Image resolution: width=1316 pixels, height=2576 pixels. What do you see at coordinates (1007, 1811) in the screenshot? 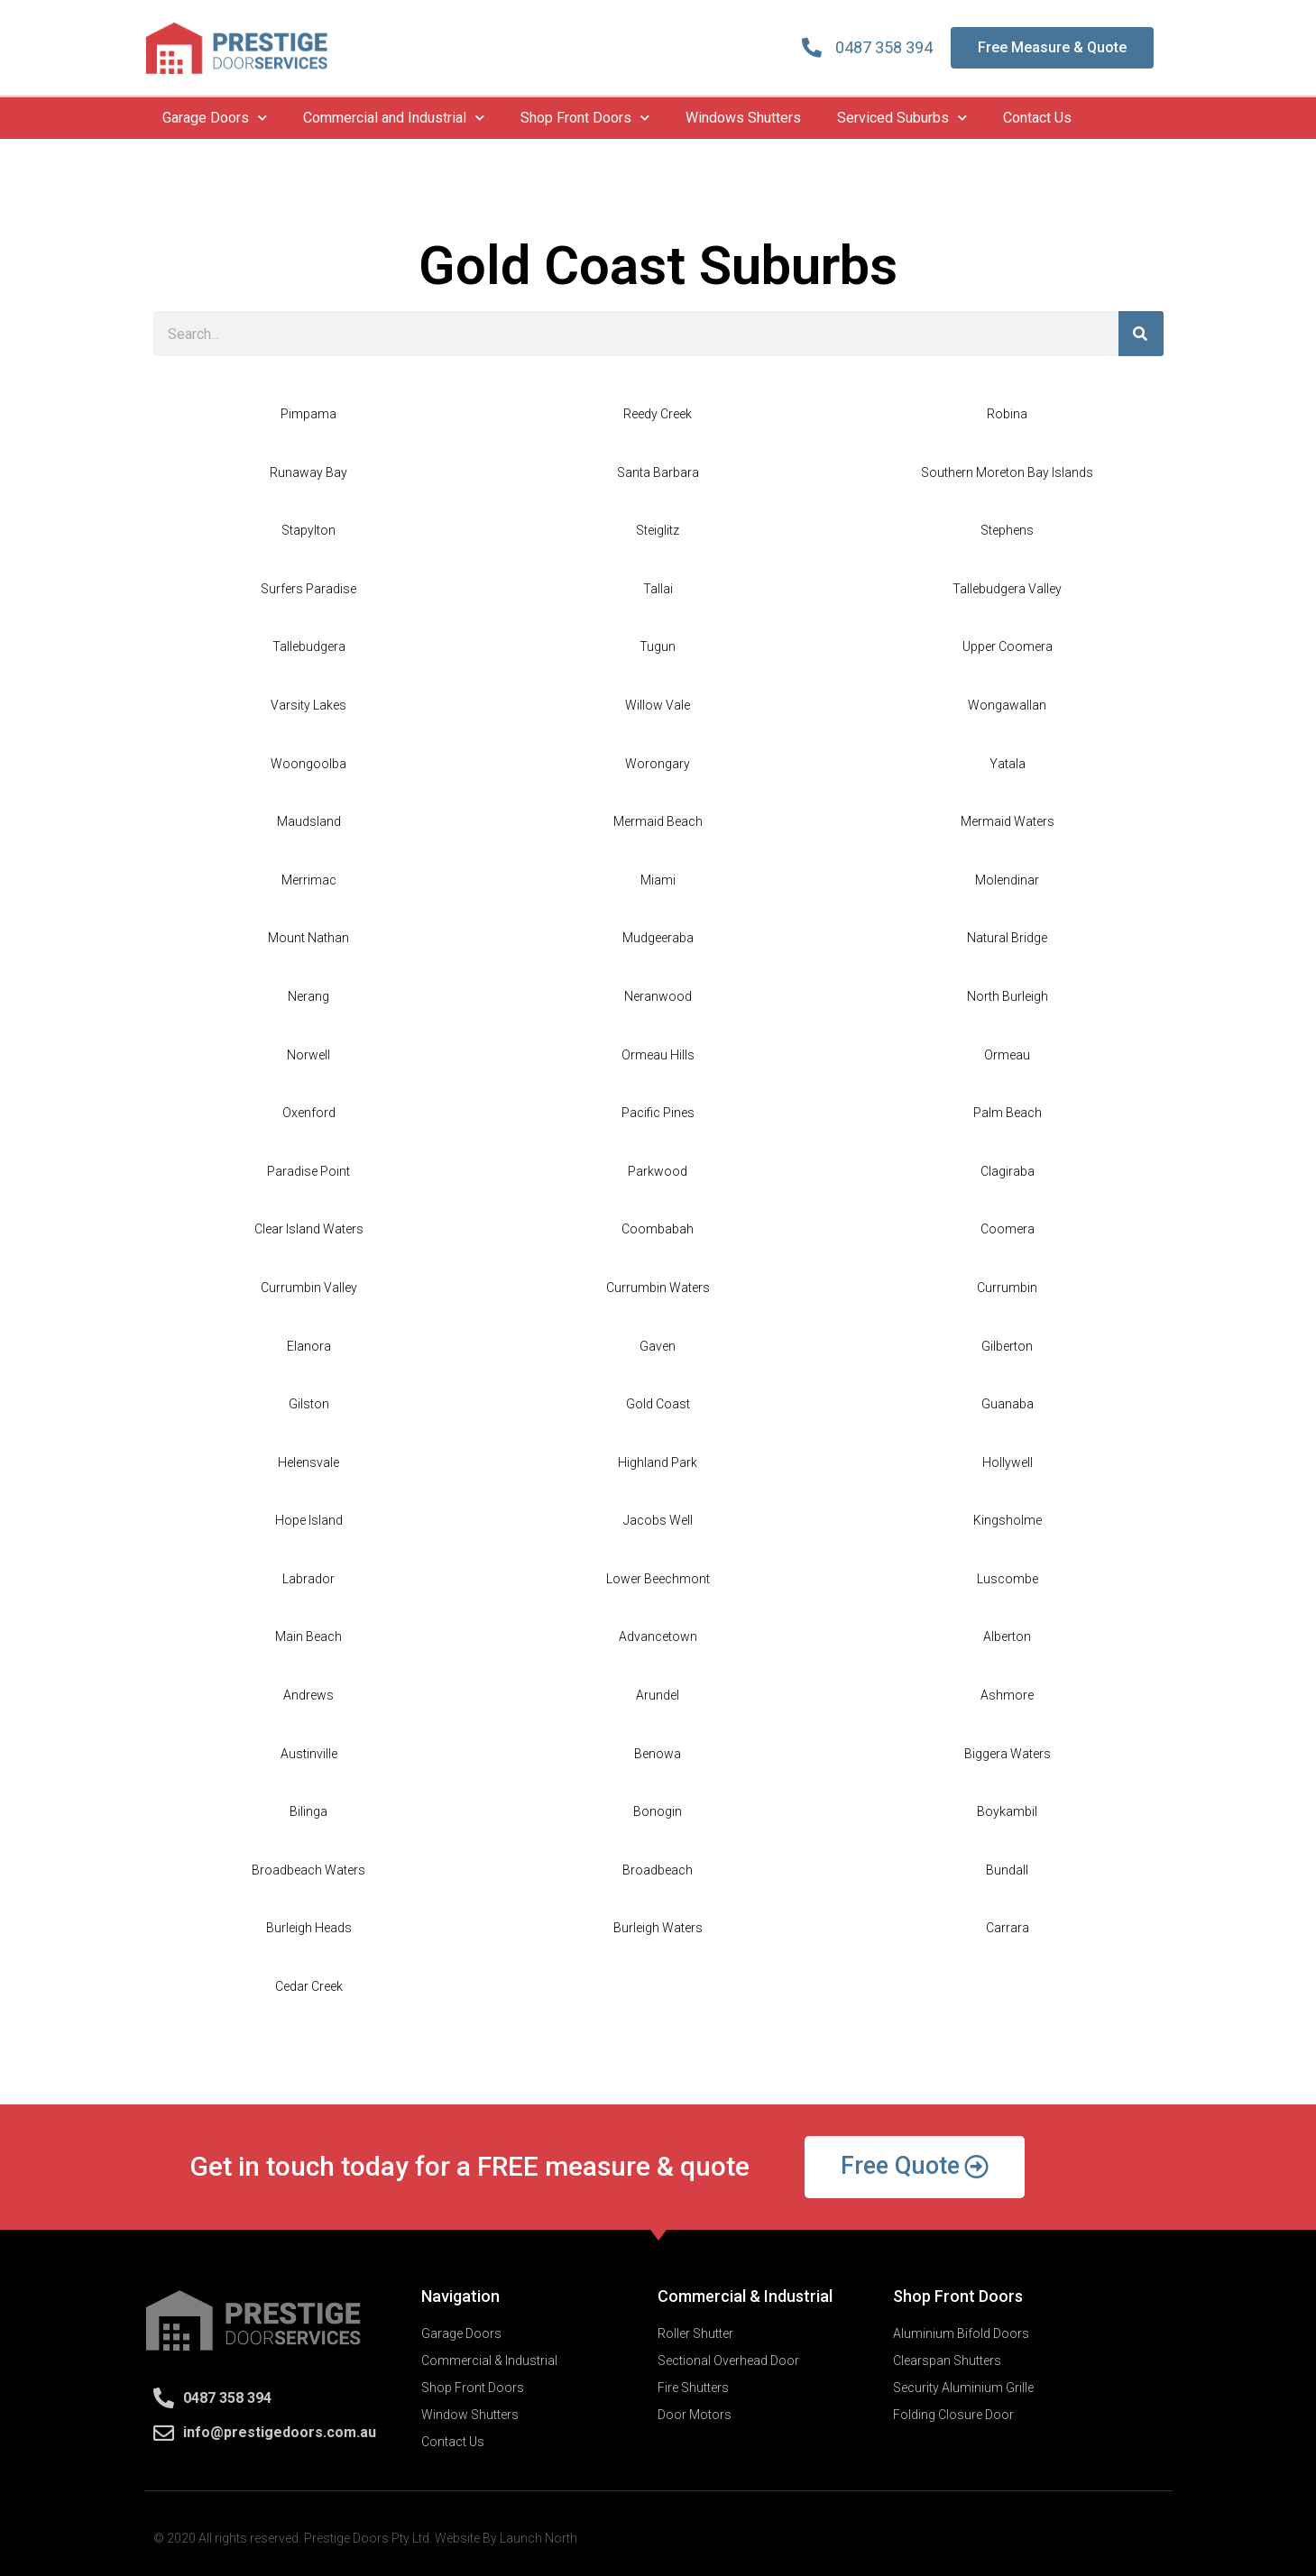
I see `Boykambil` at bounding box center [1007, 1811].